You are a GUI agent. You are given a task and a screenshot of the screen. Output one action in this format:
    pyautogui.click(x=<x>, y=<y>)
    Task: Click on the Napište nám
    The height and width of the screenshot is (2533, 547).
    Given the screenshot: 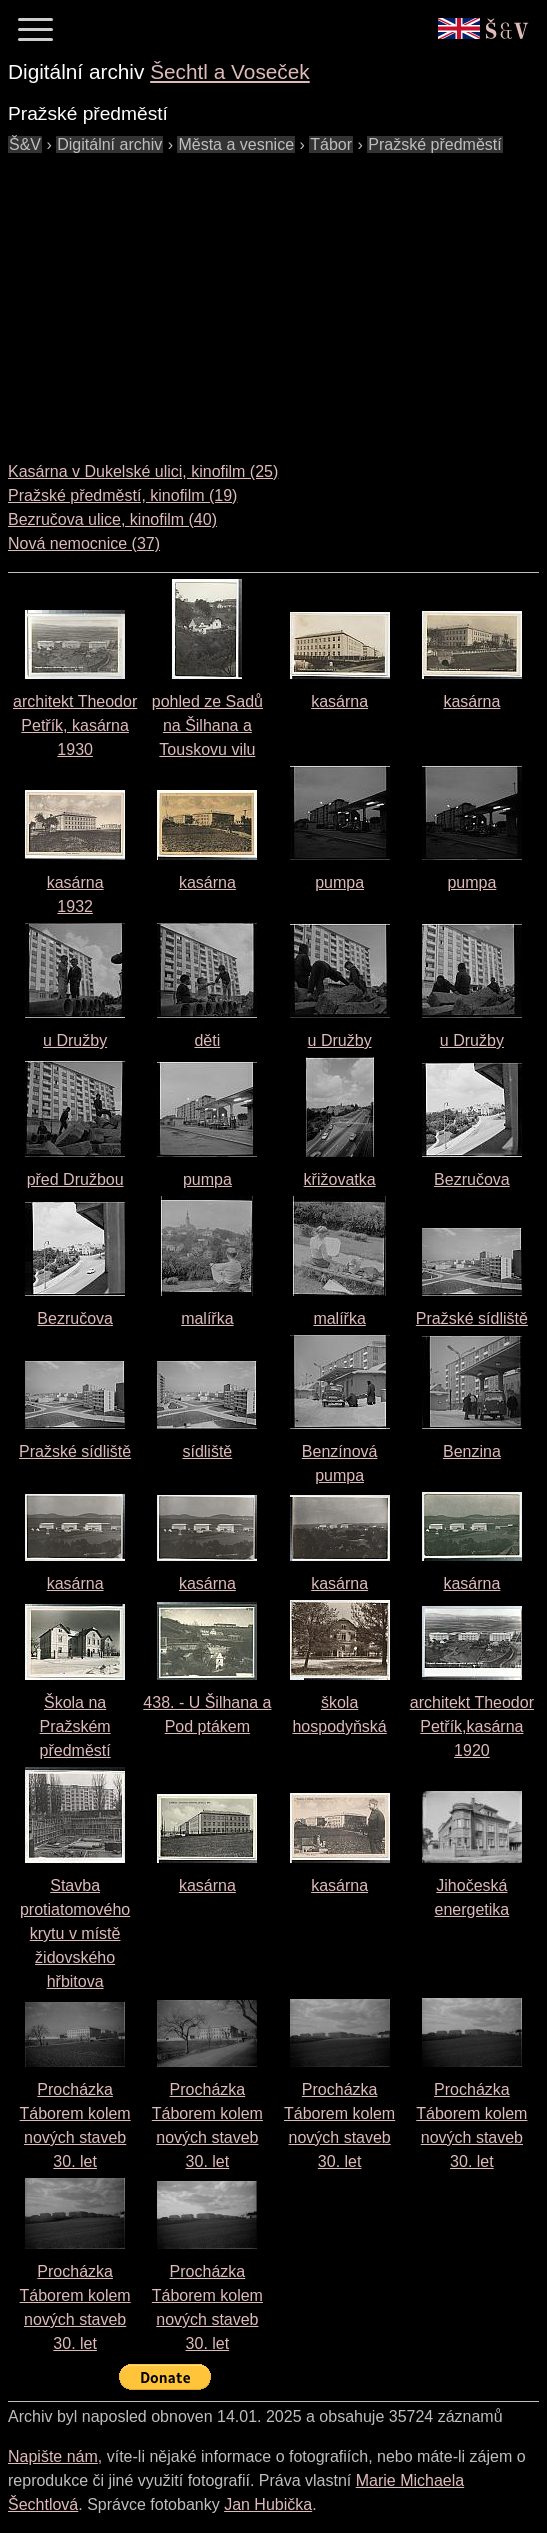 What is the action you would take?
    pyautogui.click(x=53, y=2456)
    